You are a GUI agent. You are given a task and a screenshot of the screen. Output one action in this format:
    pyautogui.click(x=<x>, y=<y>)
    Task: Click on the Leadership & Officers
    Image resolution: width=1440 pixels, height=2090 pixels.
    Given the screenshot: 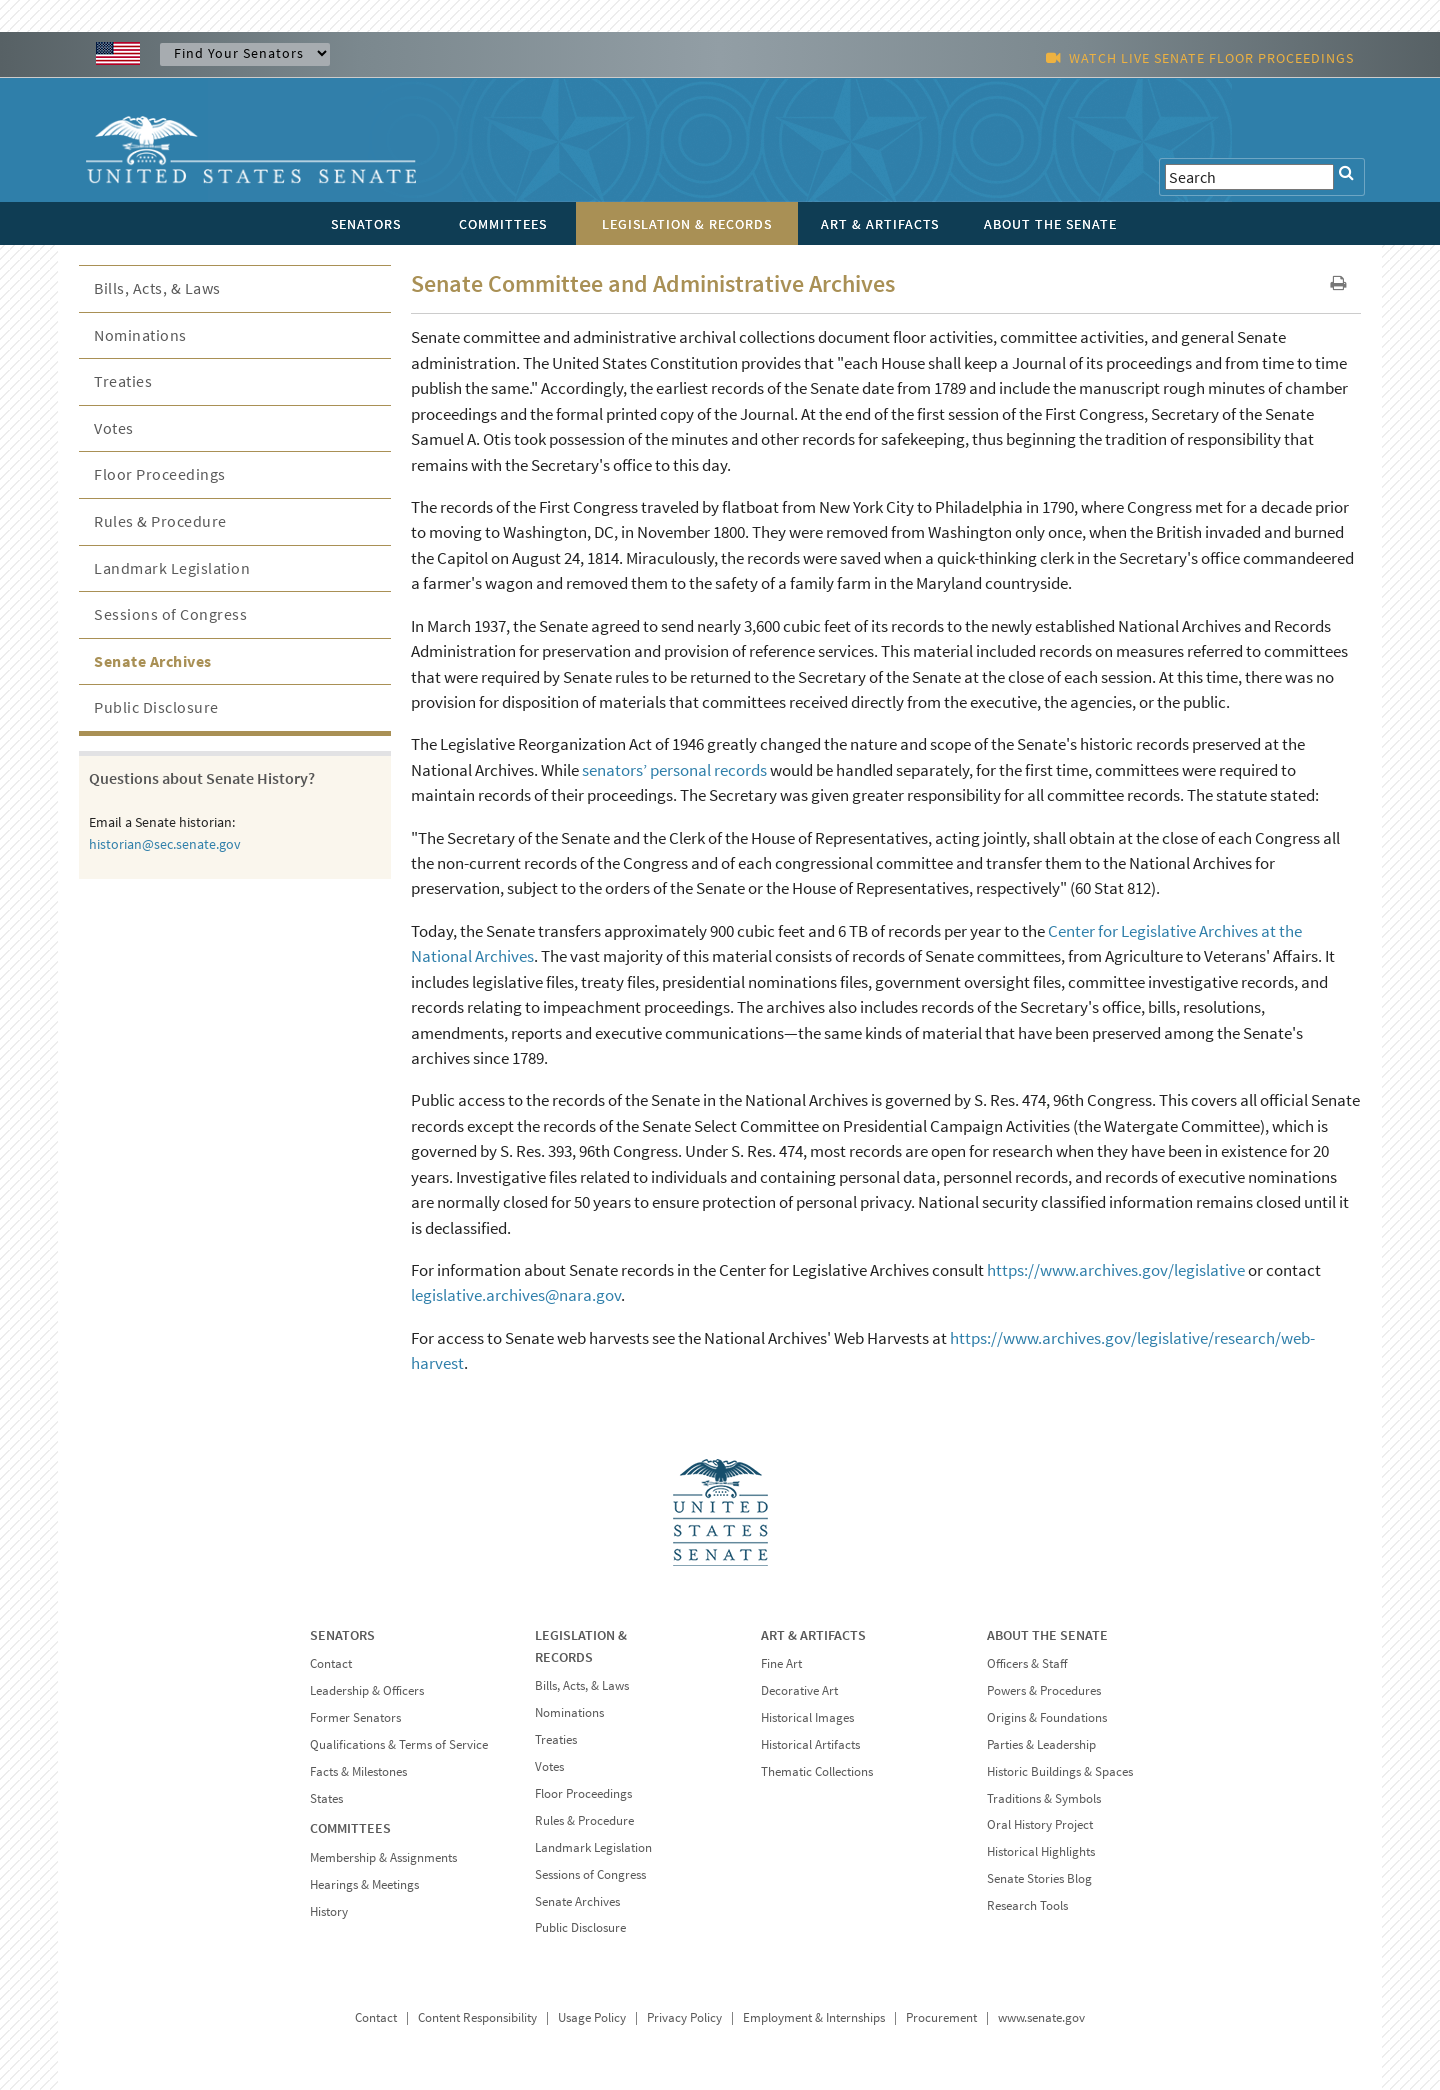 What is the action you would take?
    pyautogui.click(x=367, y=1690)
    